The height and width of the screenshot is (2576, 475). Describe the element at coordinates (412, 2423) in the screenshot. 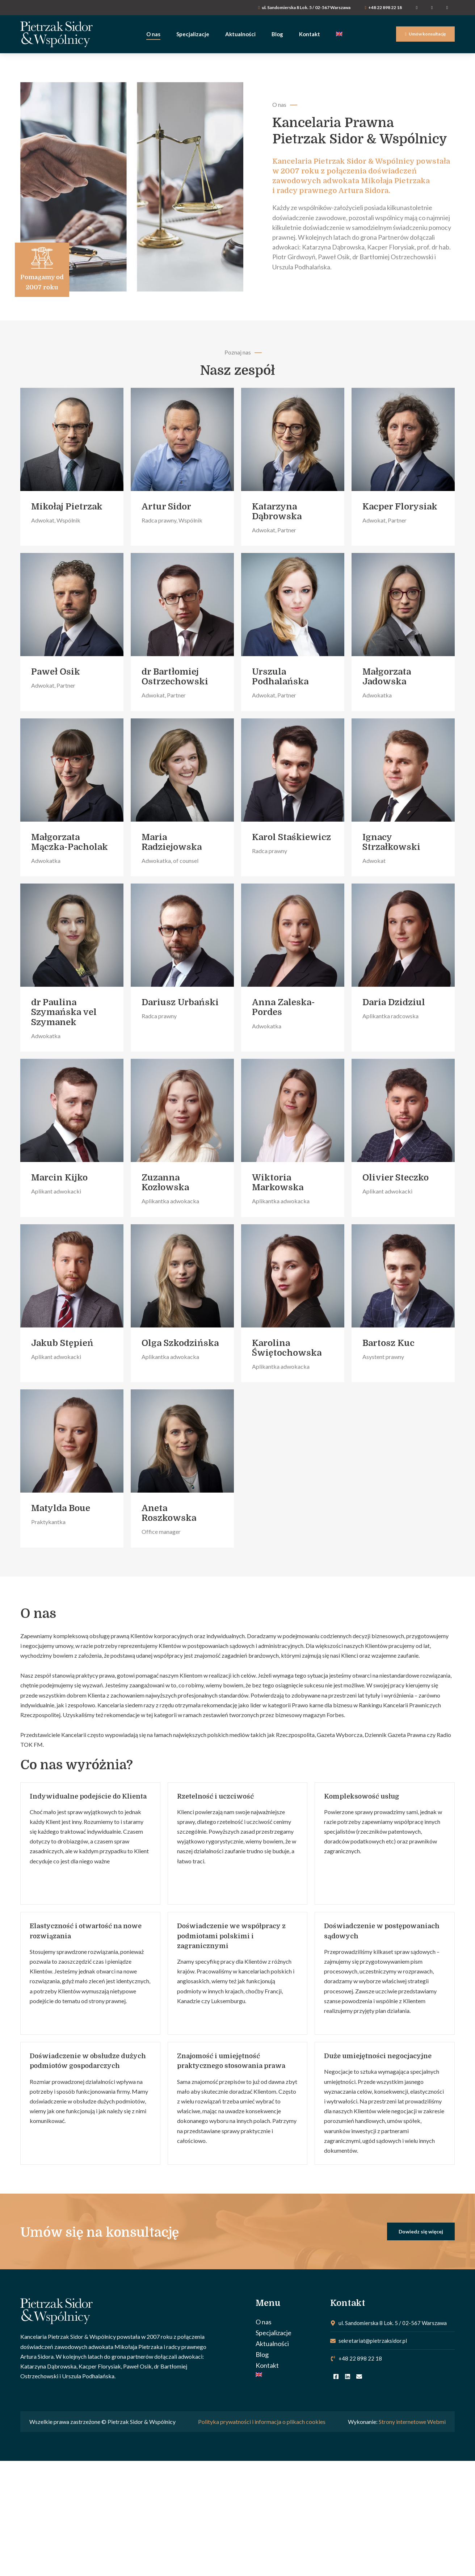

I see `Strony internetowe Webmi` at that location.